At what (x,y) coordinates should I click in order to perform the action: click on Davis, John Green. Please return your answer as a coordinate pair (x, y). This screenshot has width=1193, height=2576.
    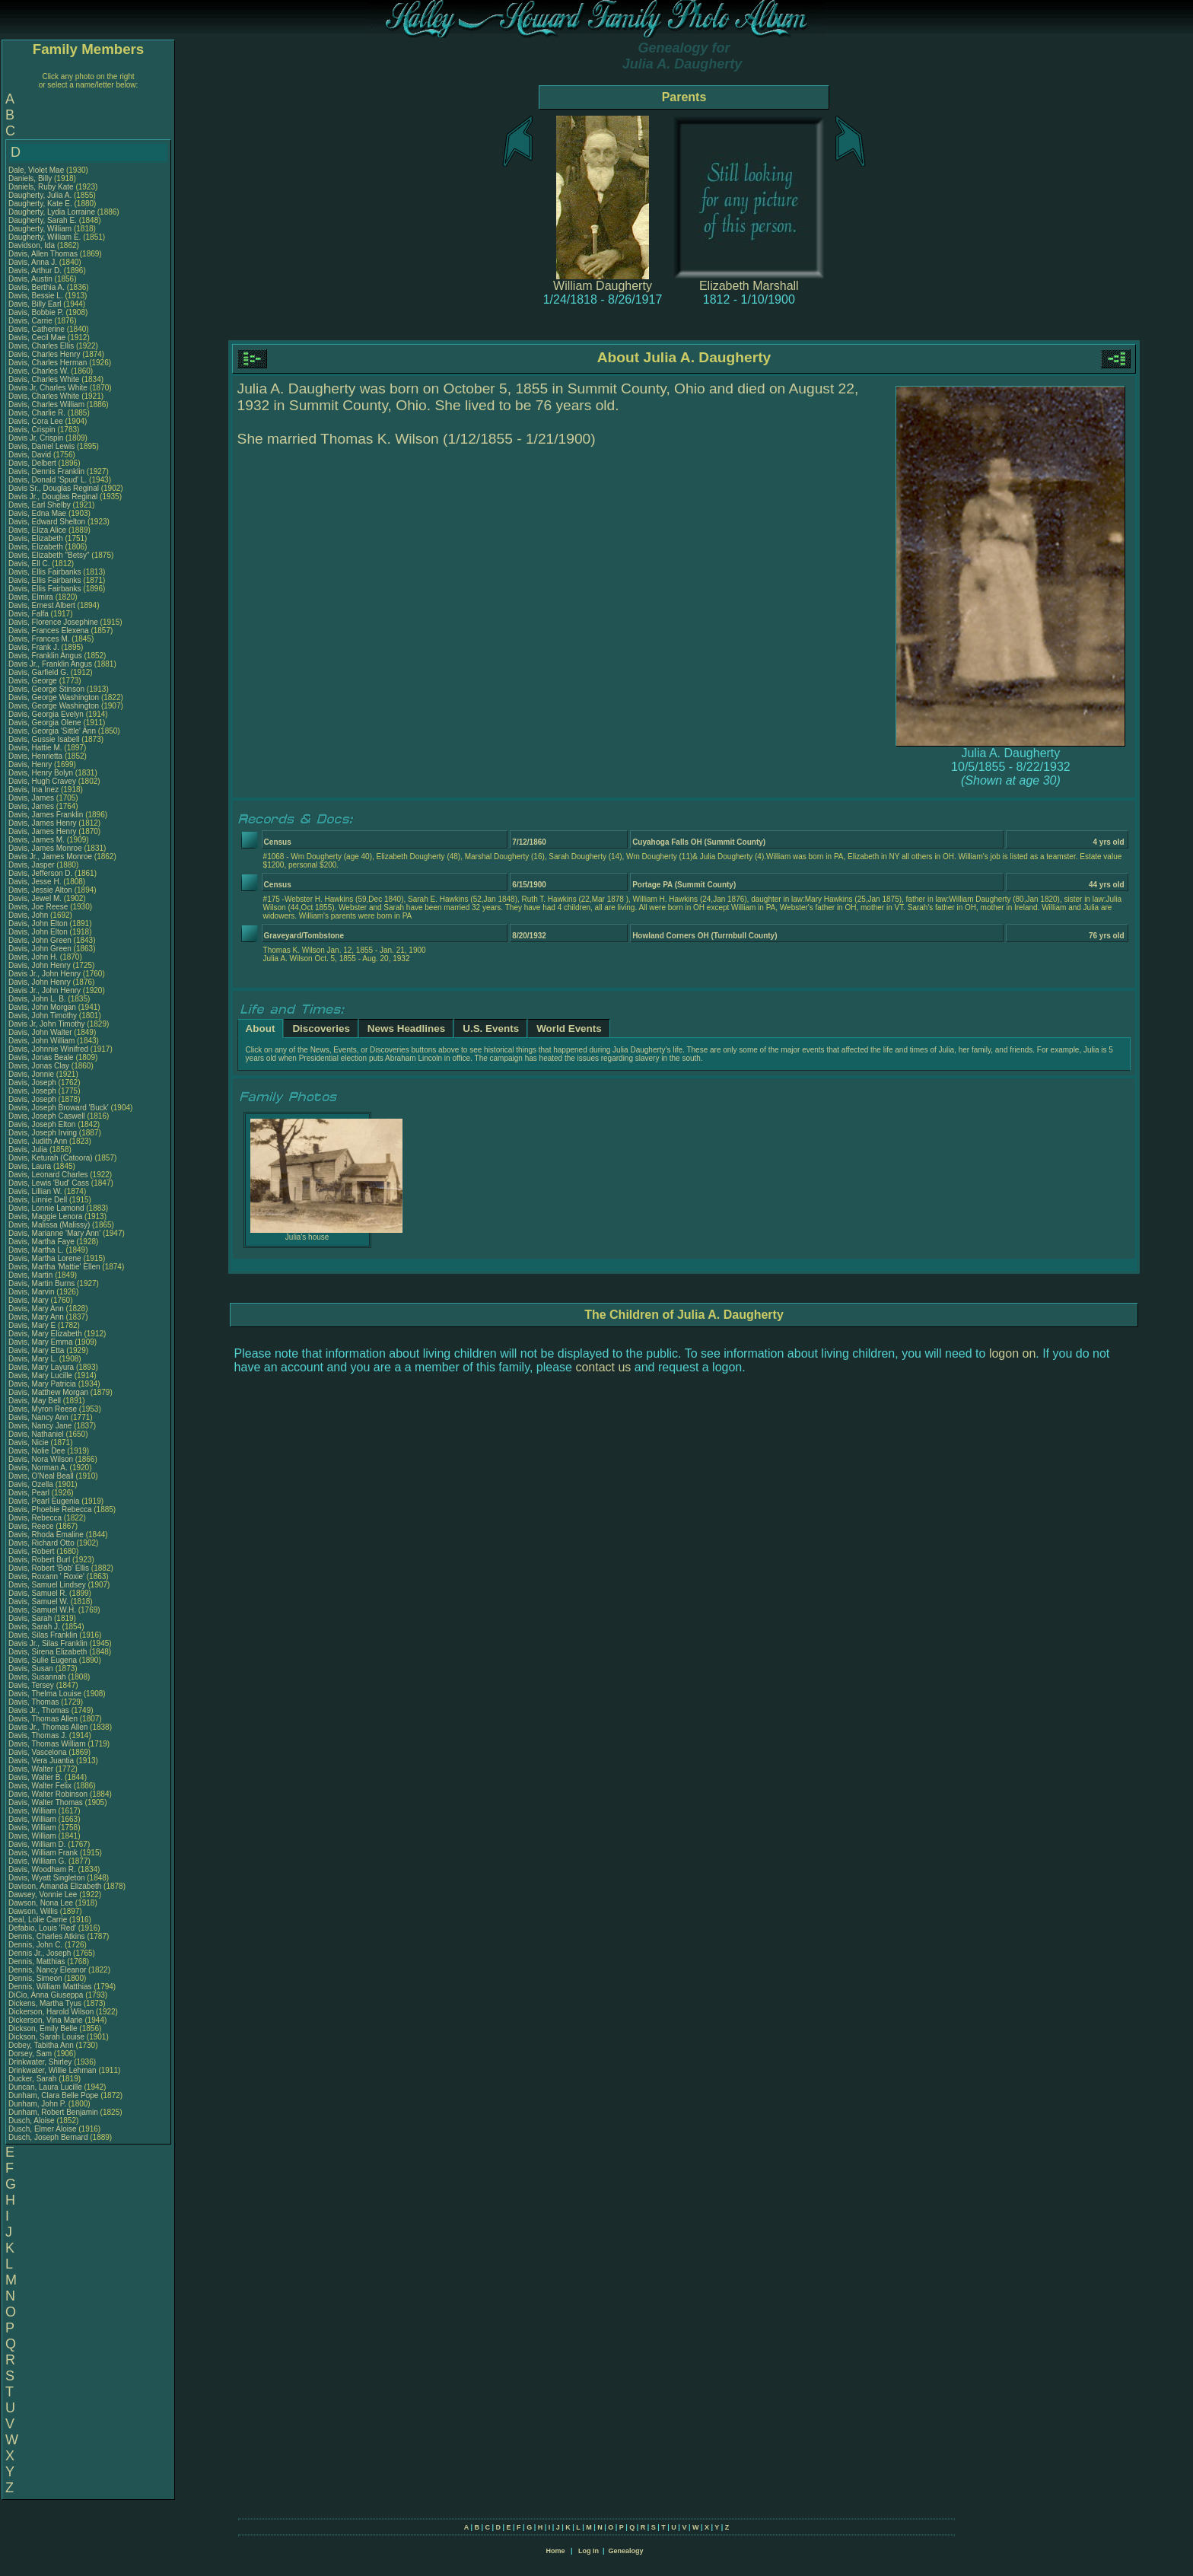
    Looking at the image, I should click on (40, 940).